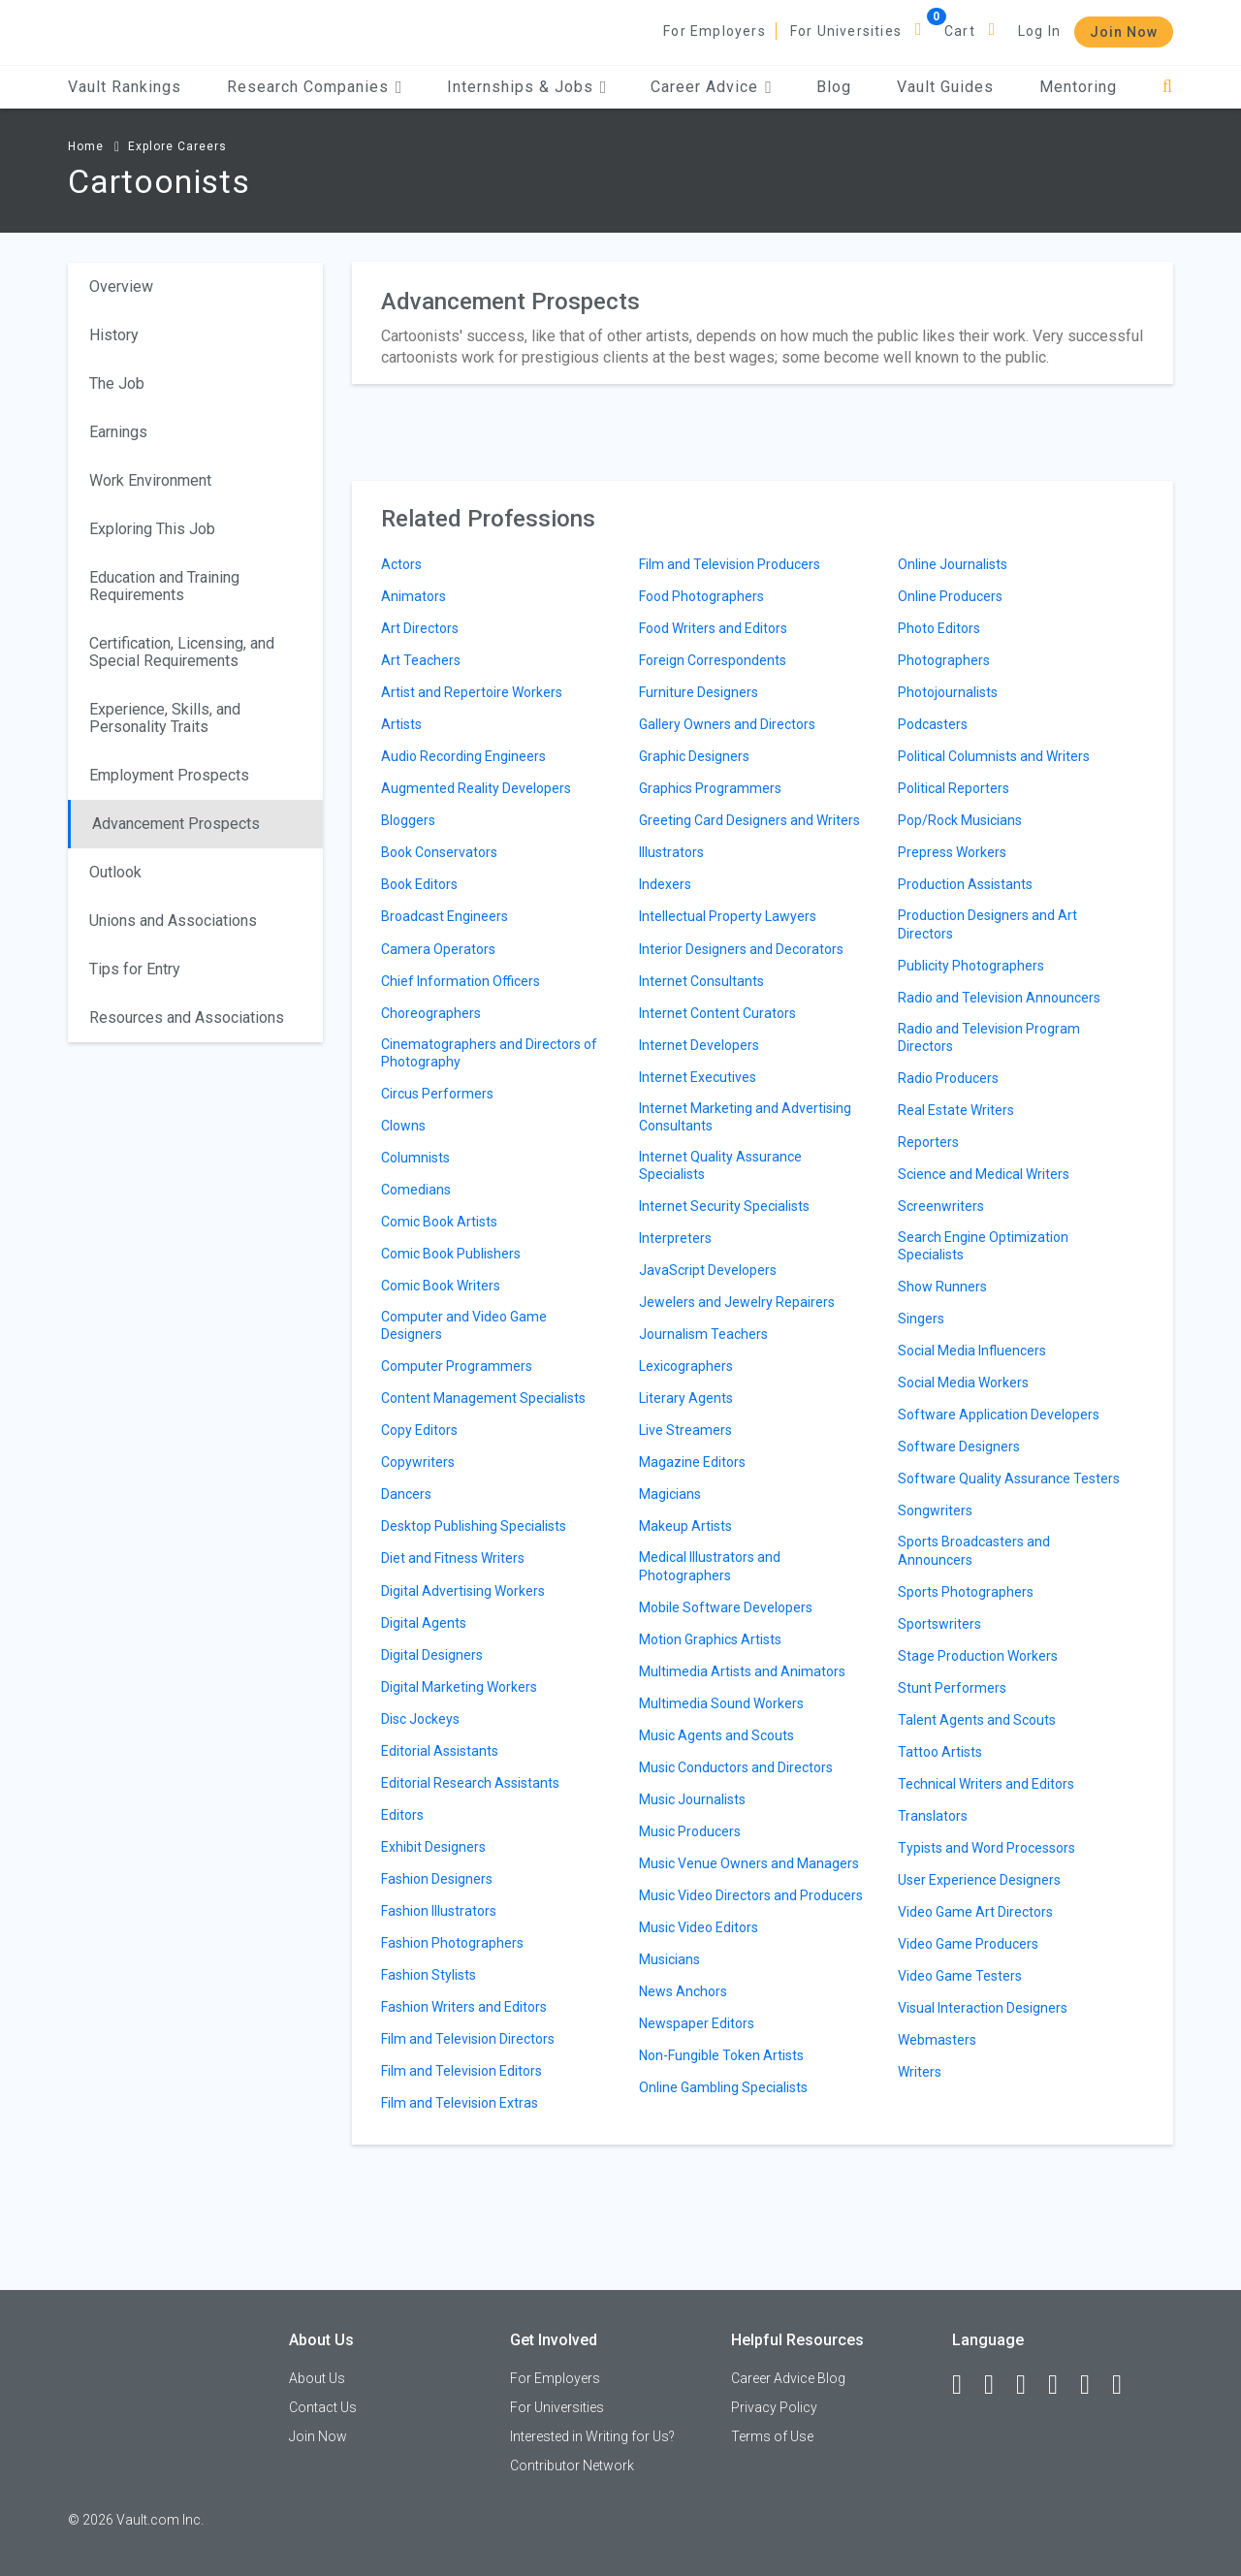  What do you see at coordinates (685, 1430) in the screenshot?
I see `Live Streamers` at bounding box center [685, 1430].